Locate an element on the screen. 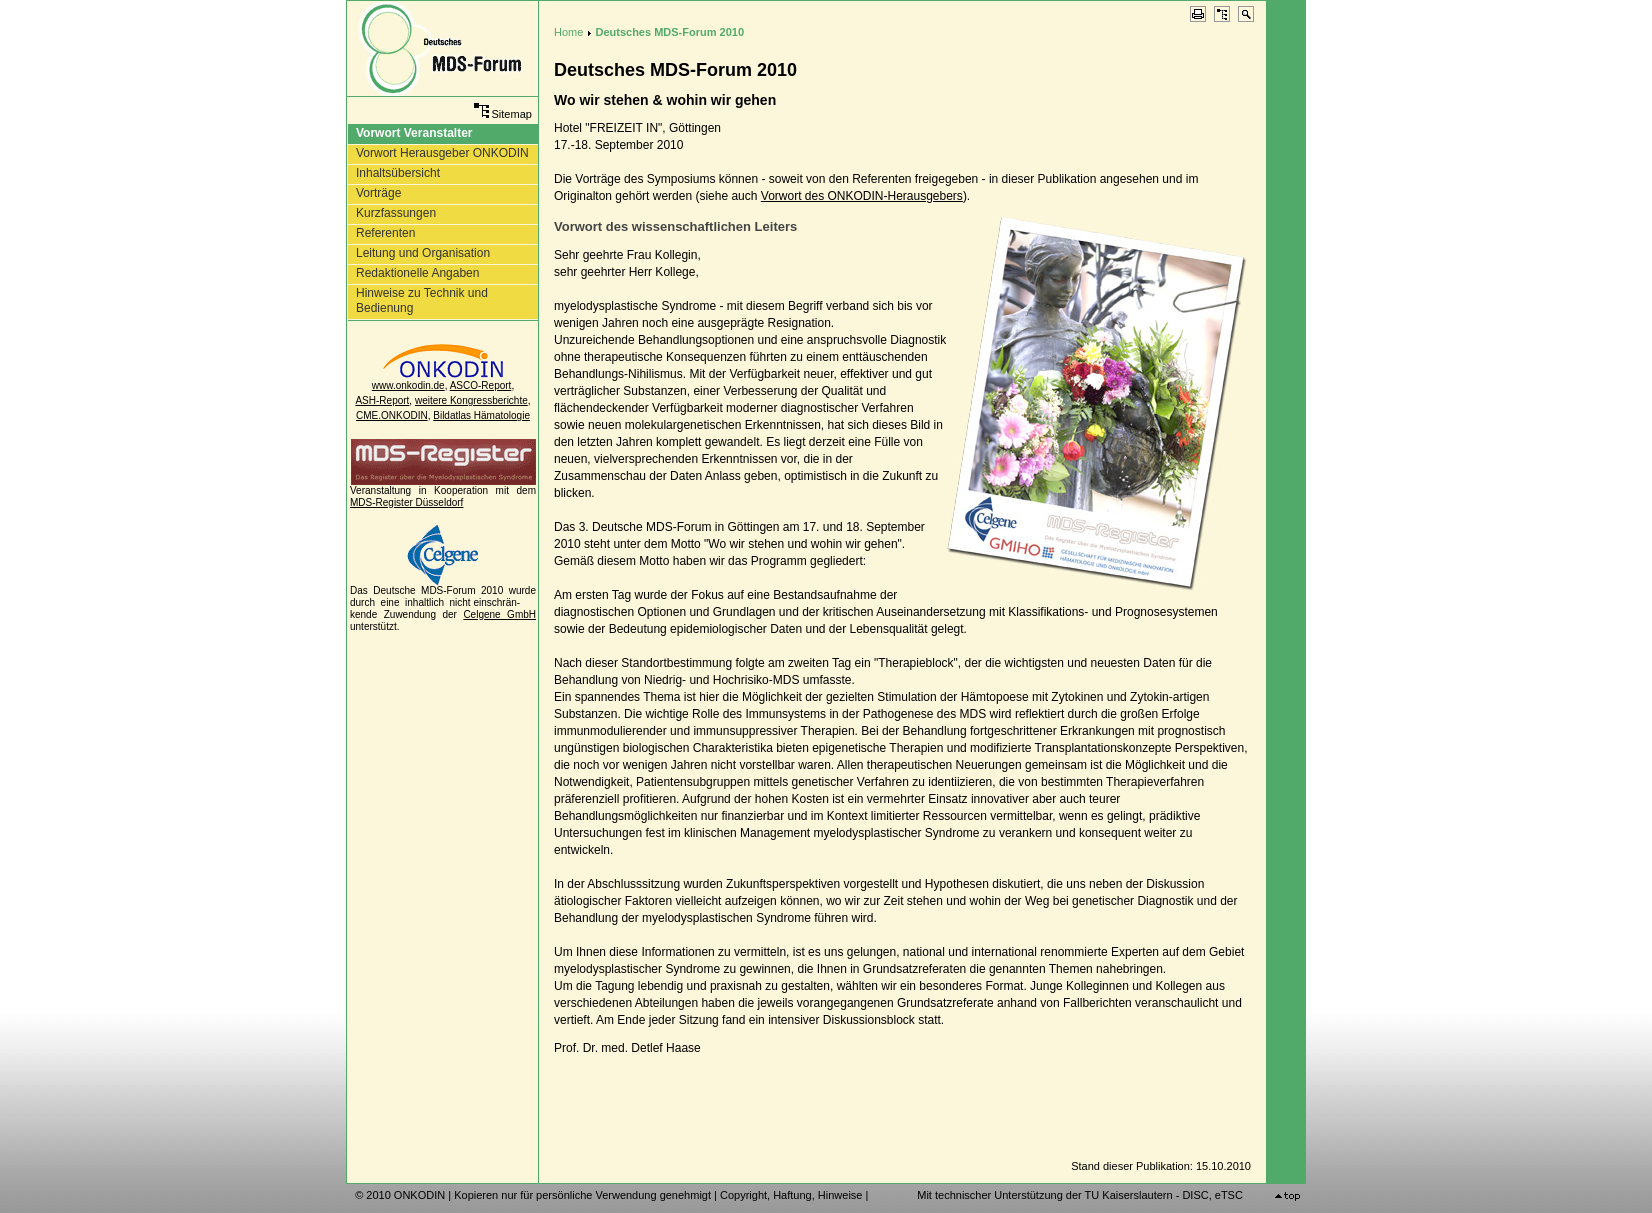 This screenshot has height=1213, width=1652. Leitung und Organisation is located at coordinates (423, 253).